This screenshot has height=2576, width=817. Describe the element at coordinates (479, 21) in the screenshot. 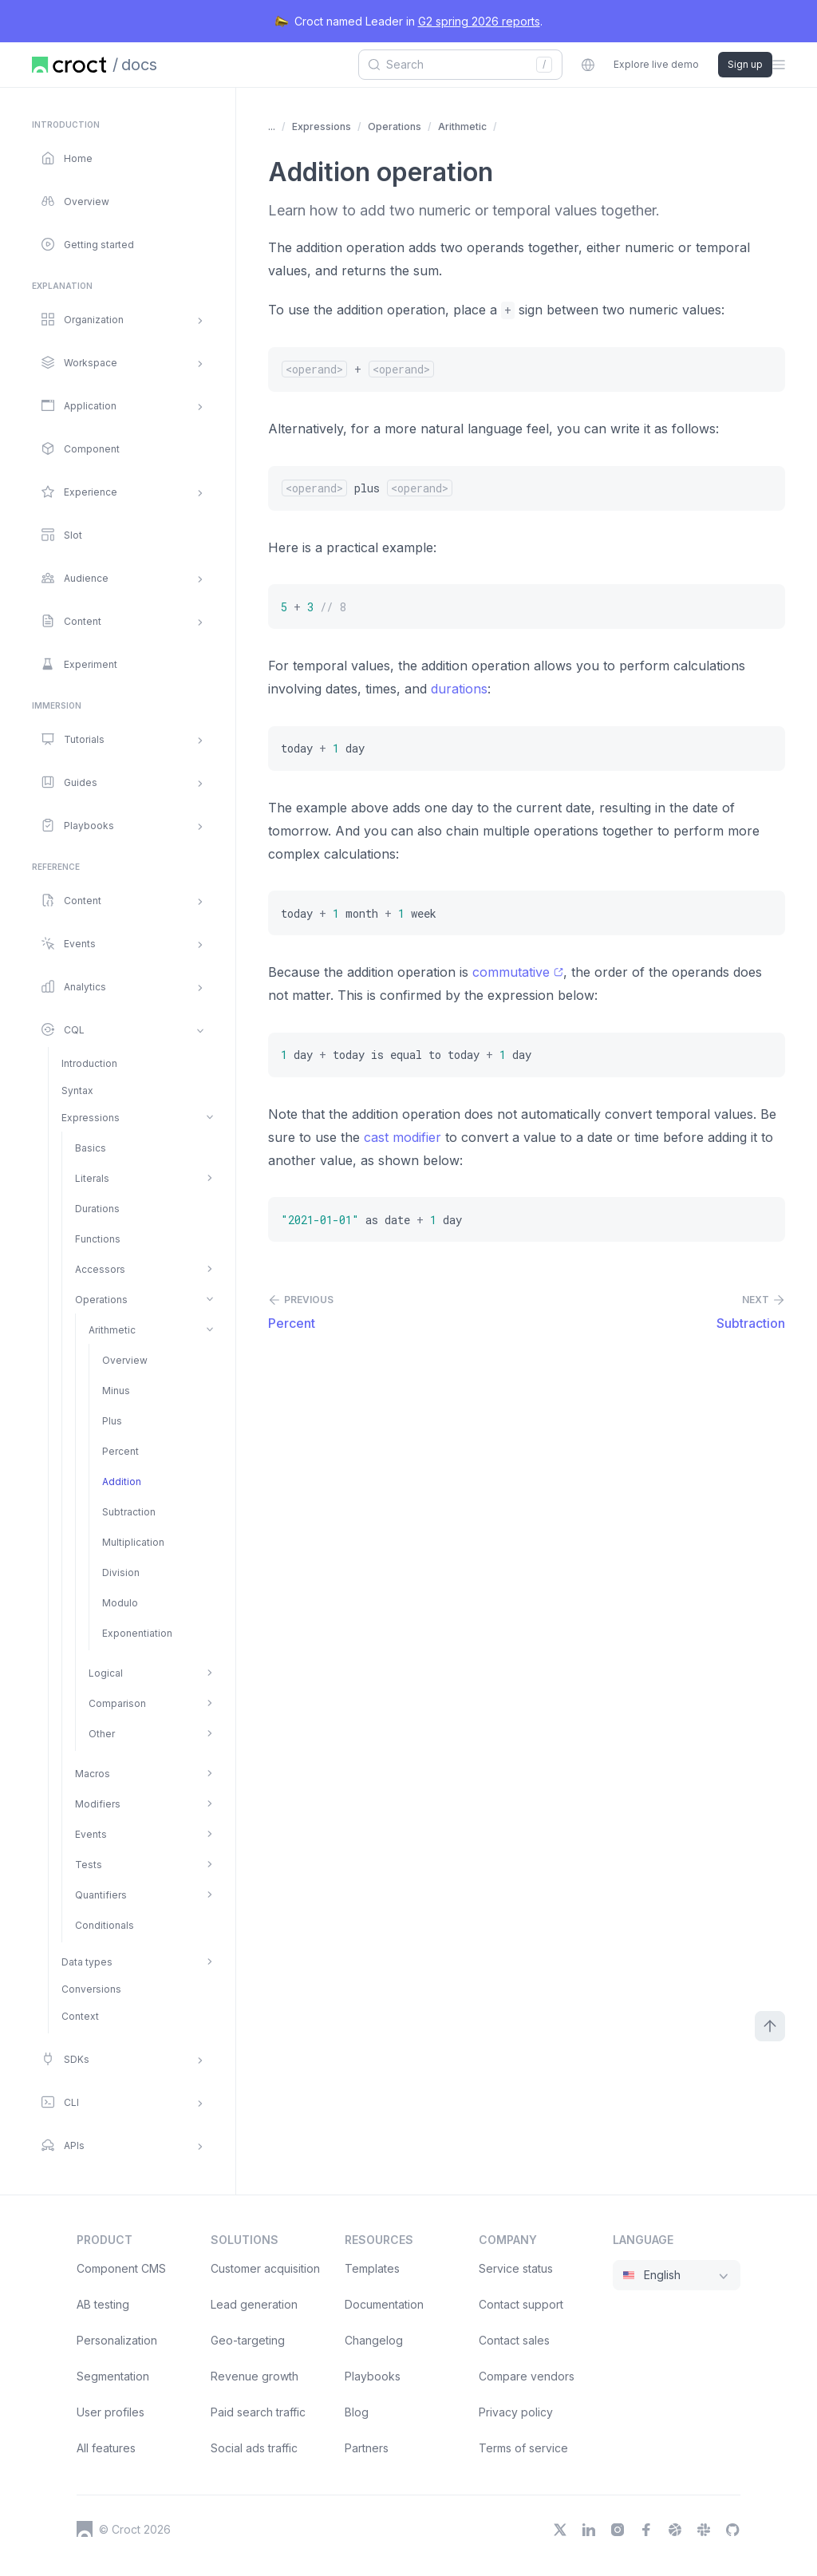

I see `G2 spring 2026 reports` at that location.